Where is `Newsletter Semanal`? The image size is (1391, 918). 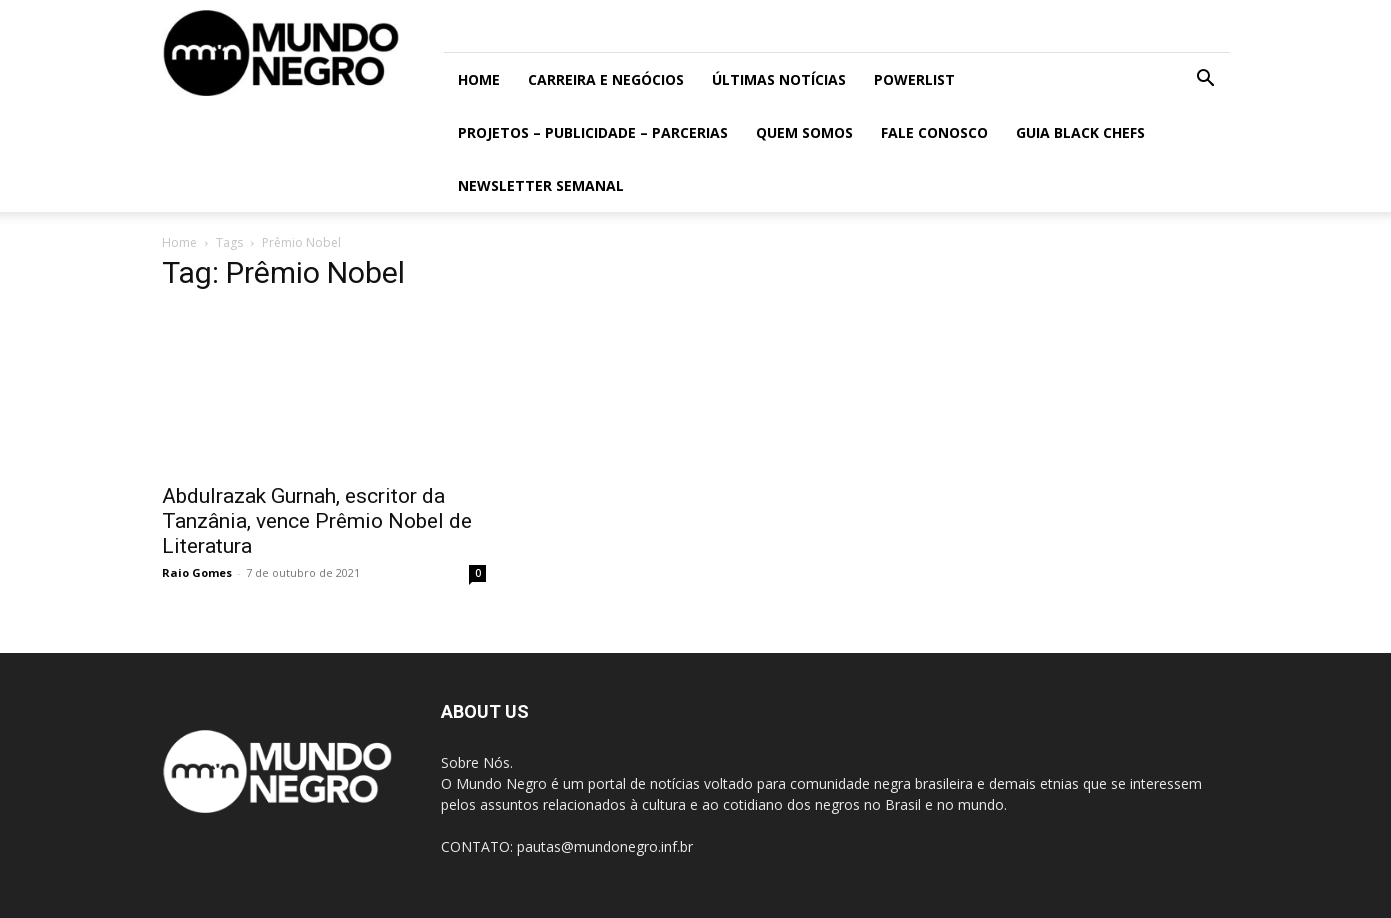
Newsletter Semanal is located at coordinates (541, 185).